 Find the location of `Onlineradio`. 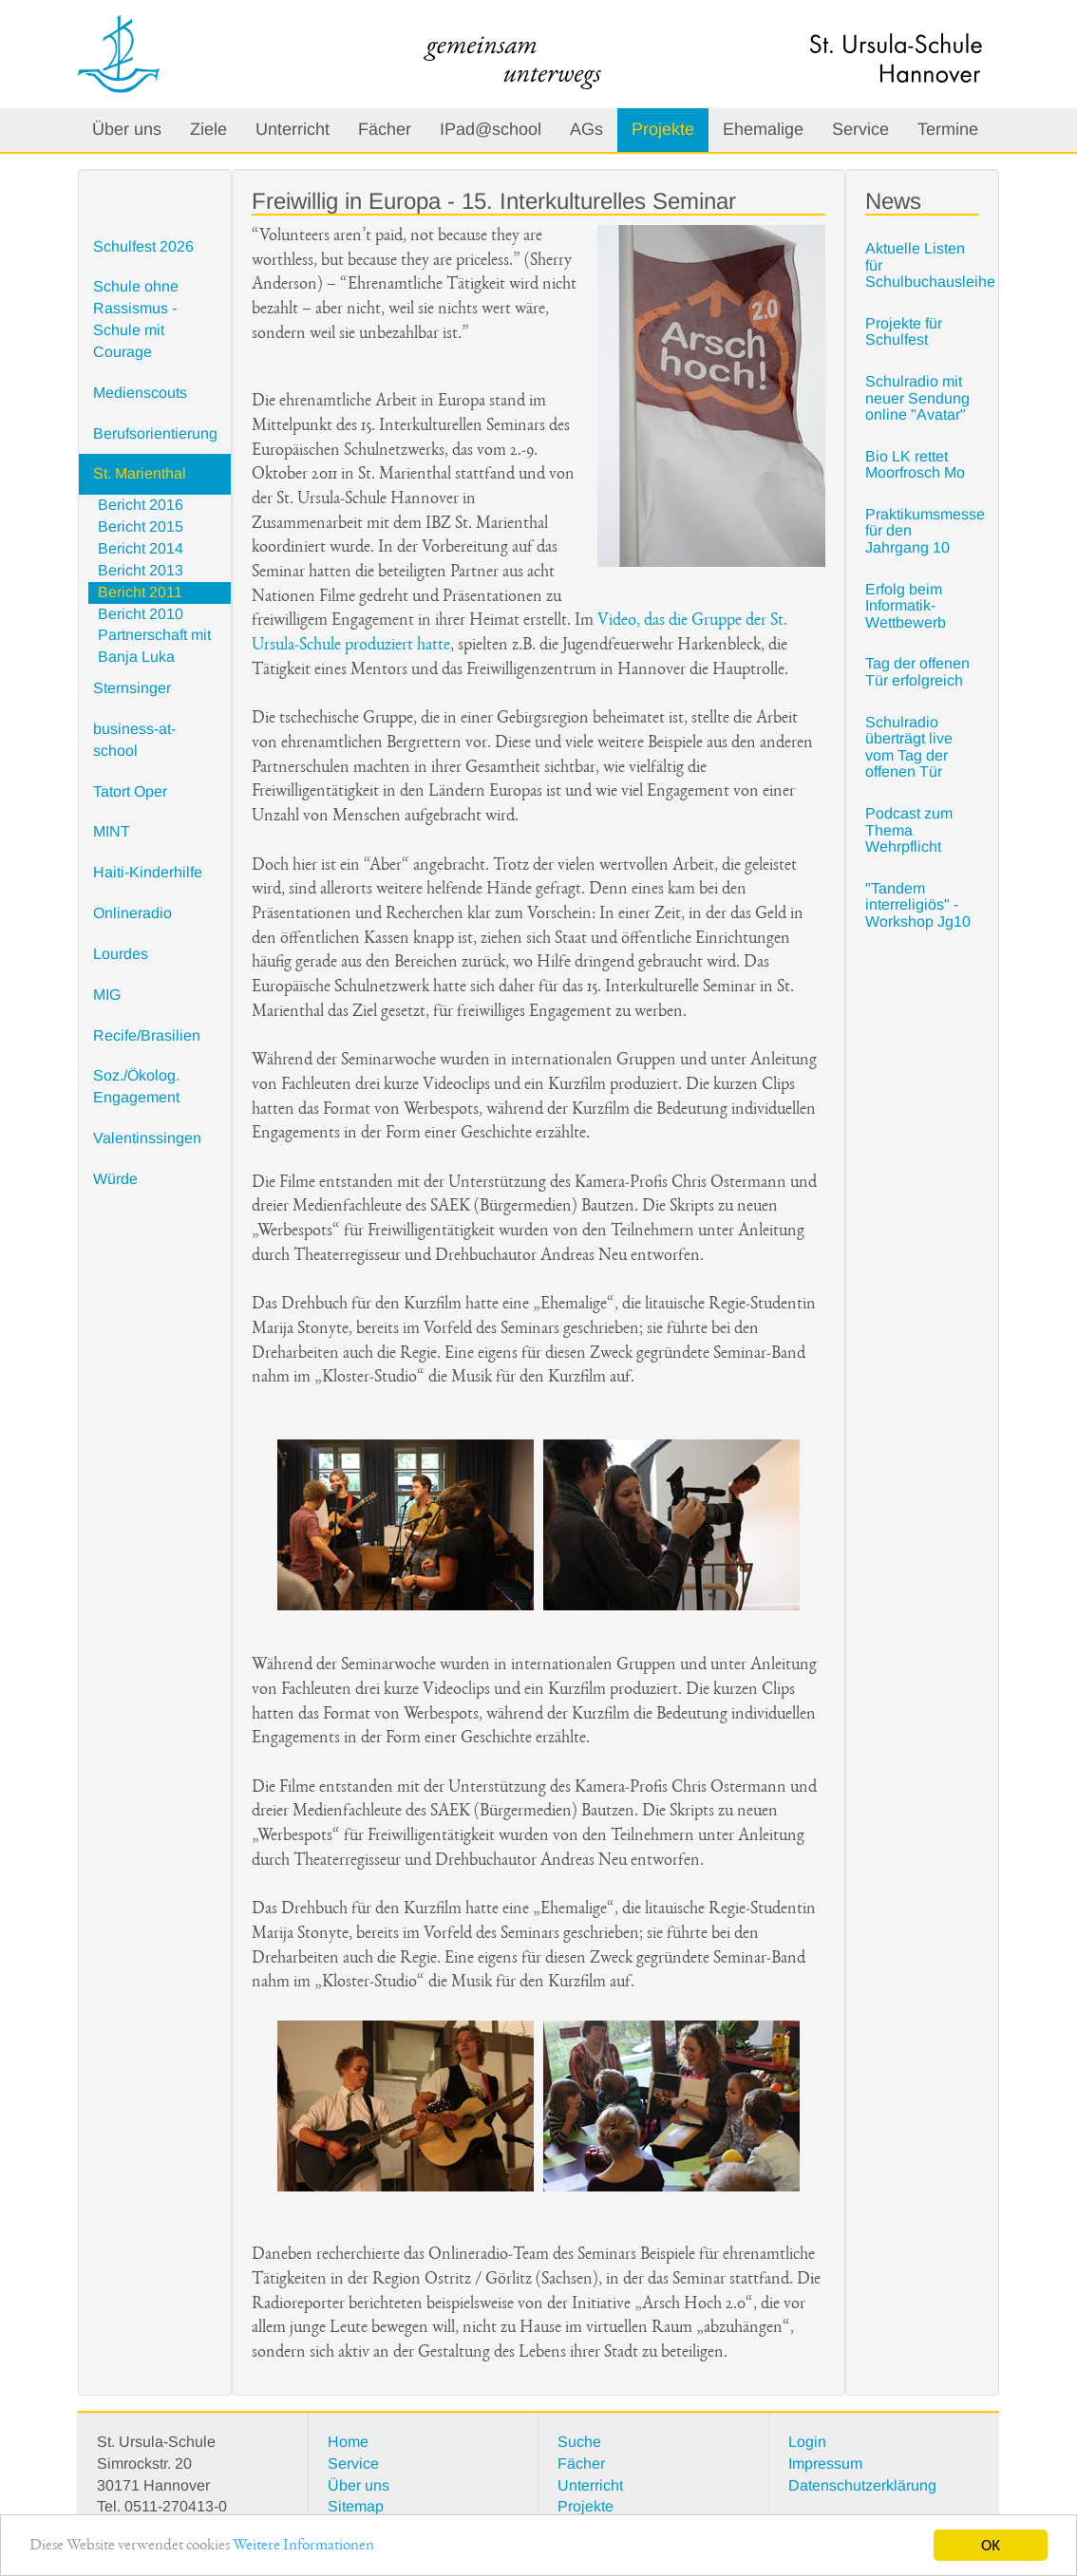

Onlineradio is located at coordinates (132, 913).